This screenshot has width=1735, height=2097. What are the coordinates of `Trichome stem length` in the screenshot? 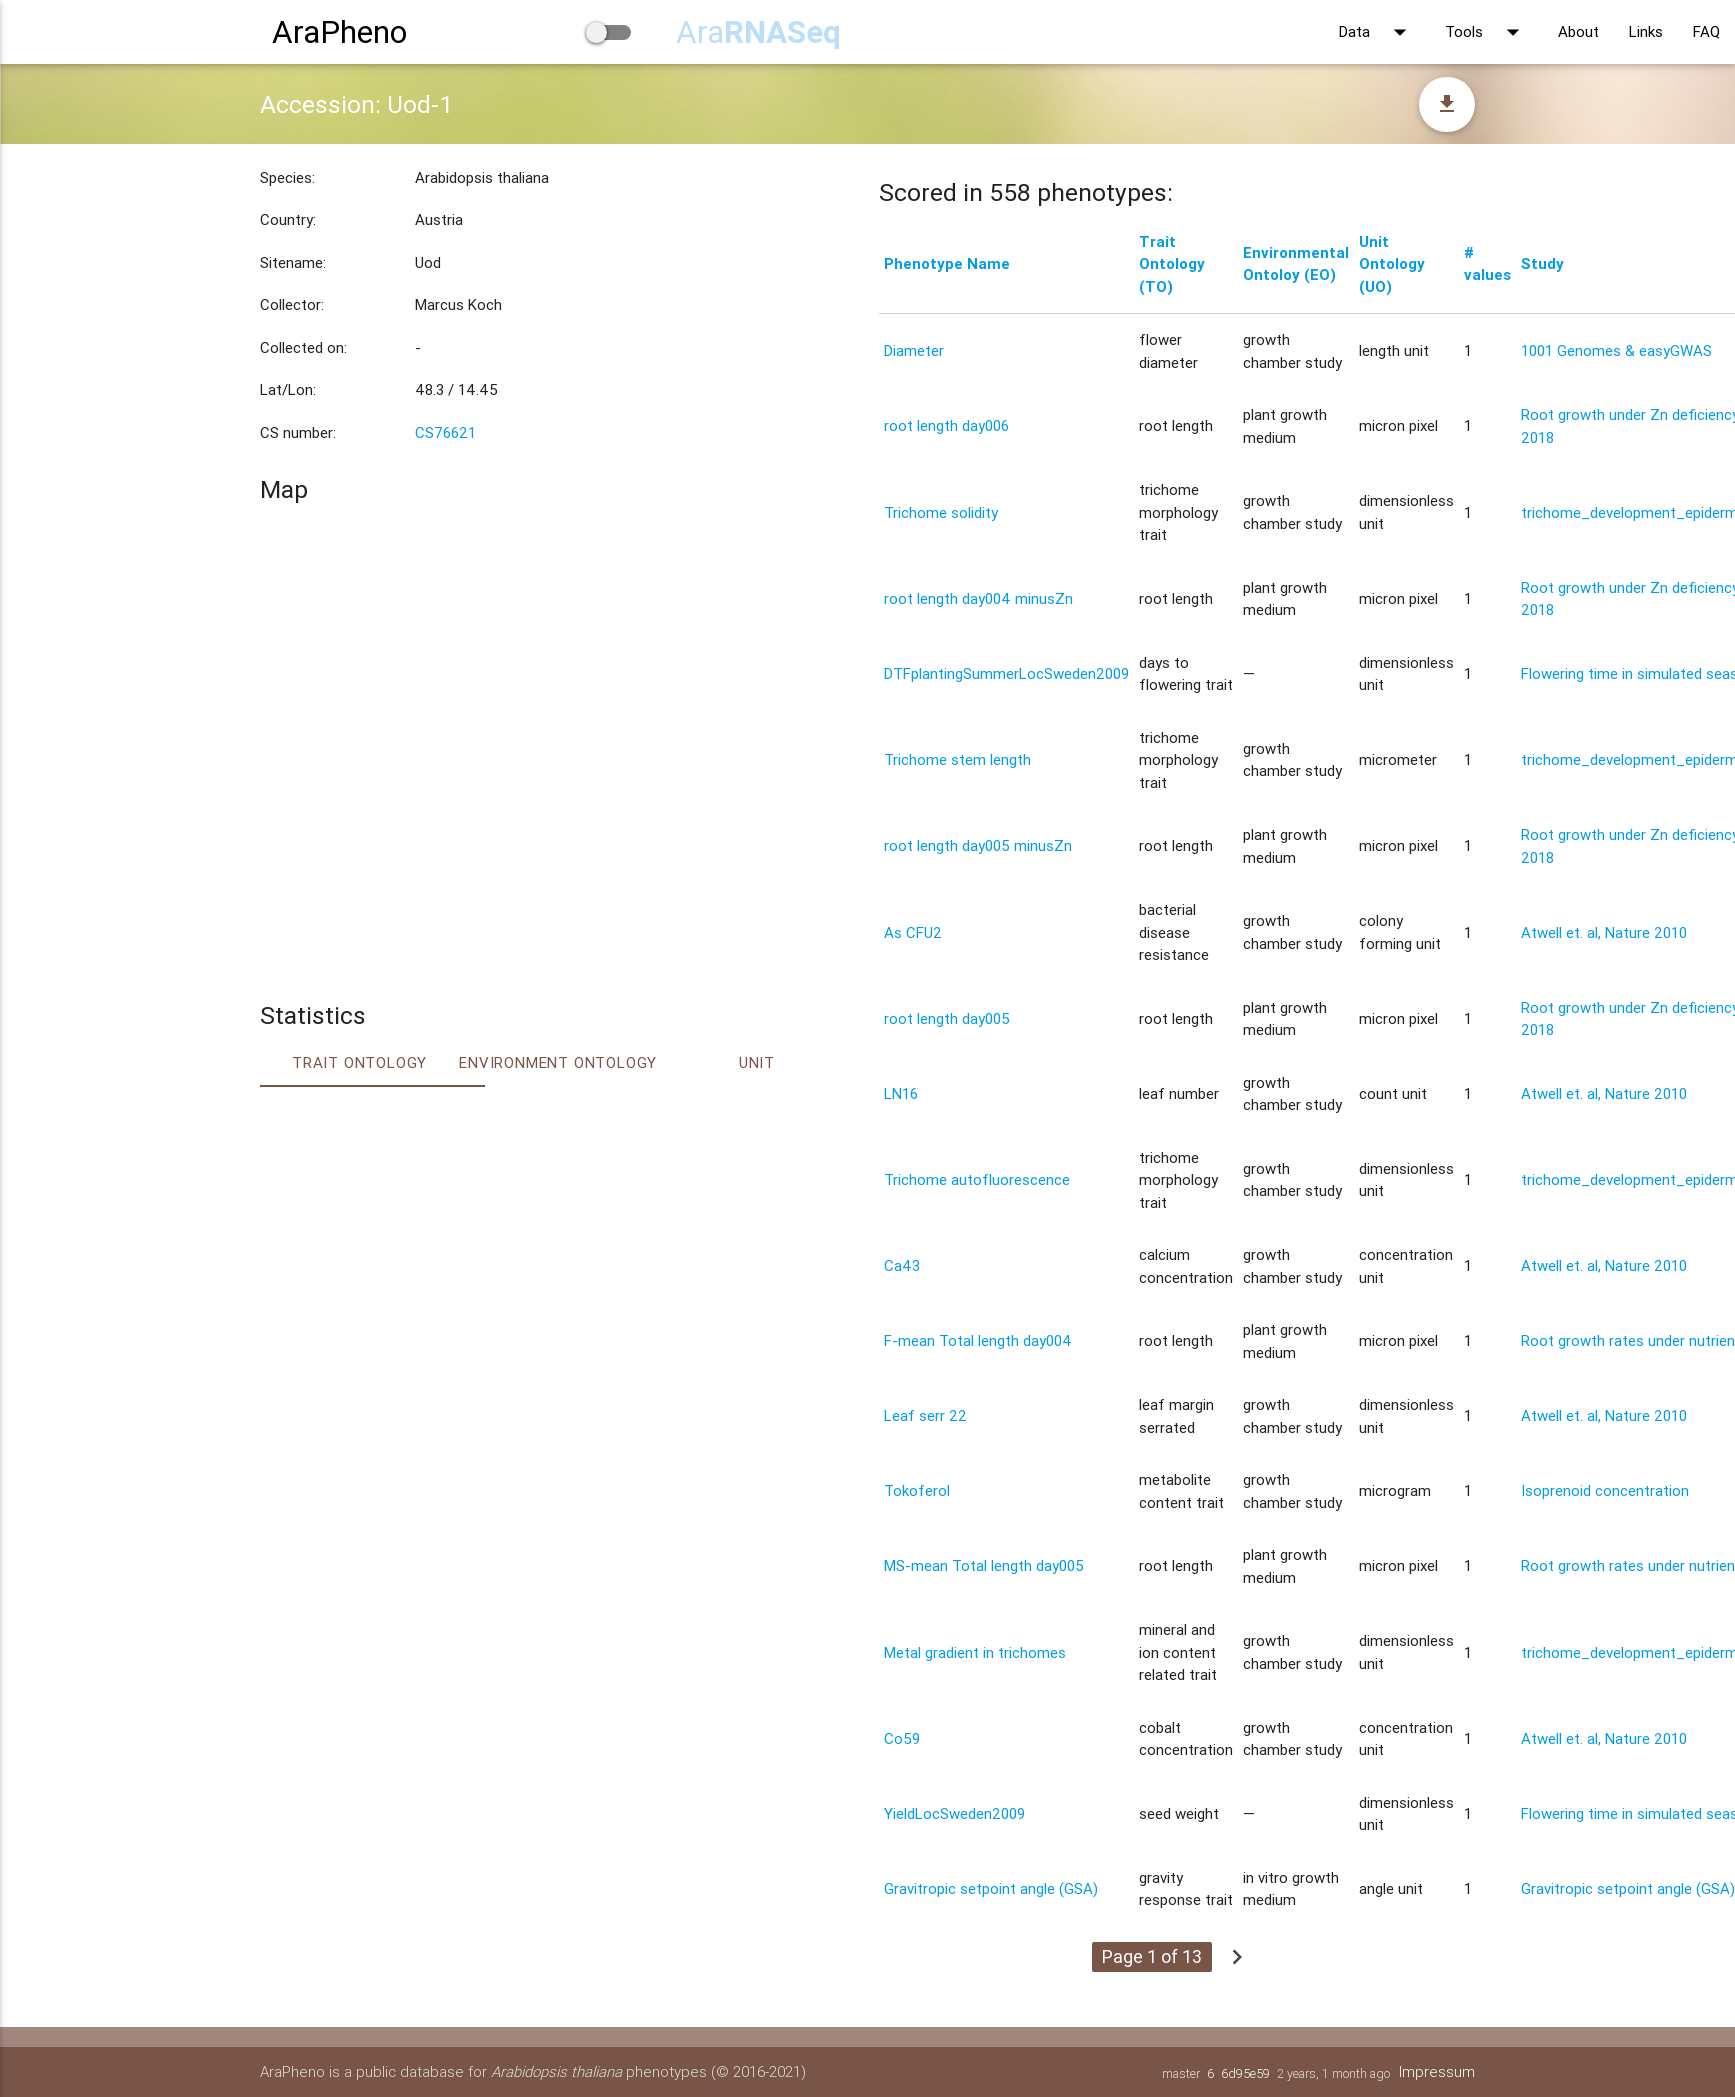 It's located at (957, 759).